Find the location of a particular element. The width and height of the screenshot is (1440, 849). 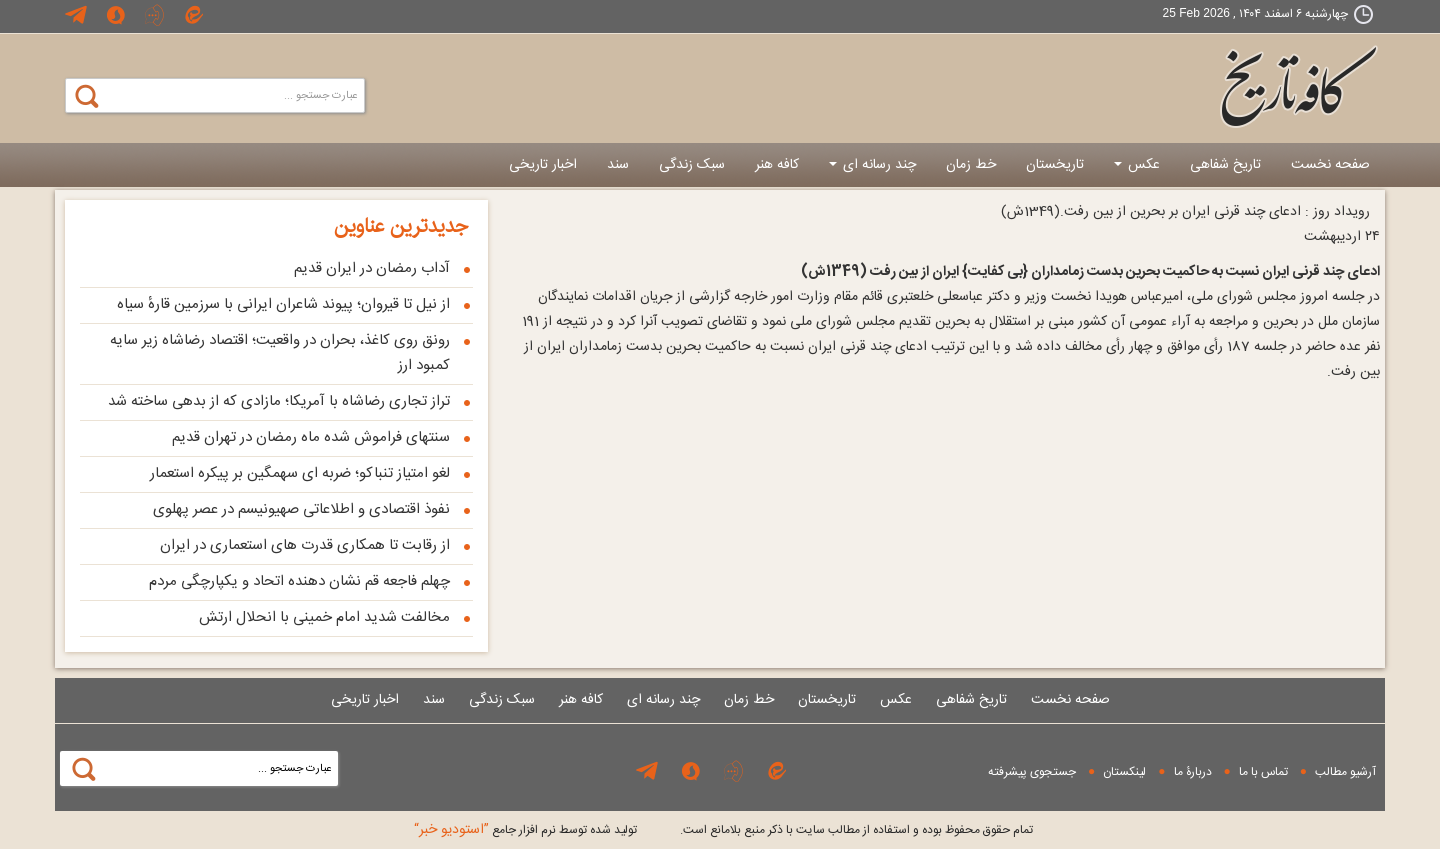

لینکستان is located at coordinates (1124, 772).